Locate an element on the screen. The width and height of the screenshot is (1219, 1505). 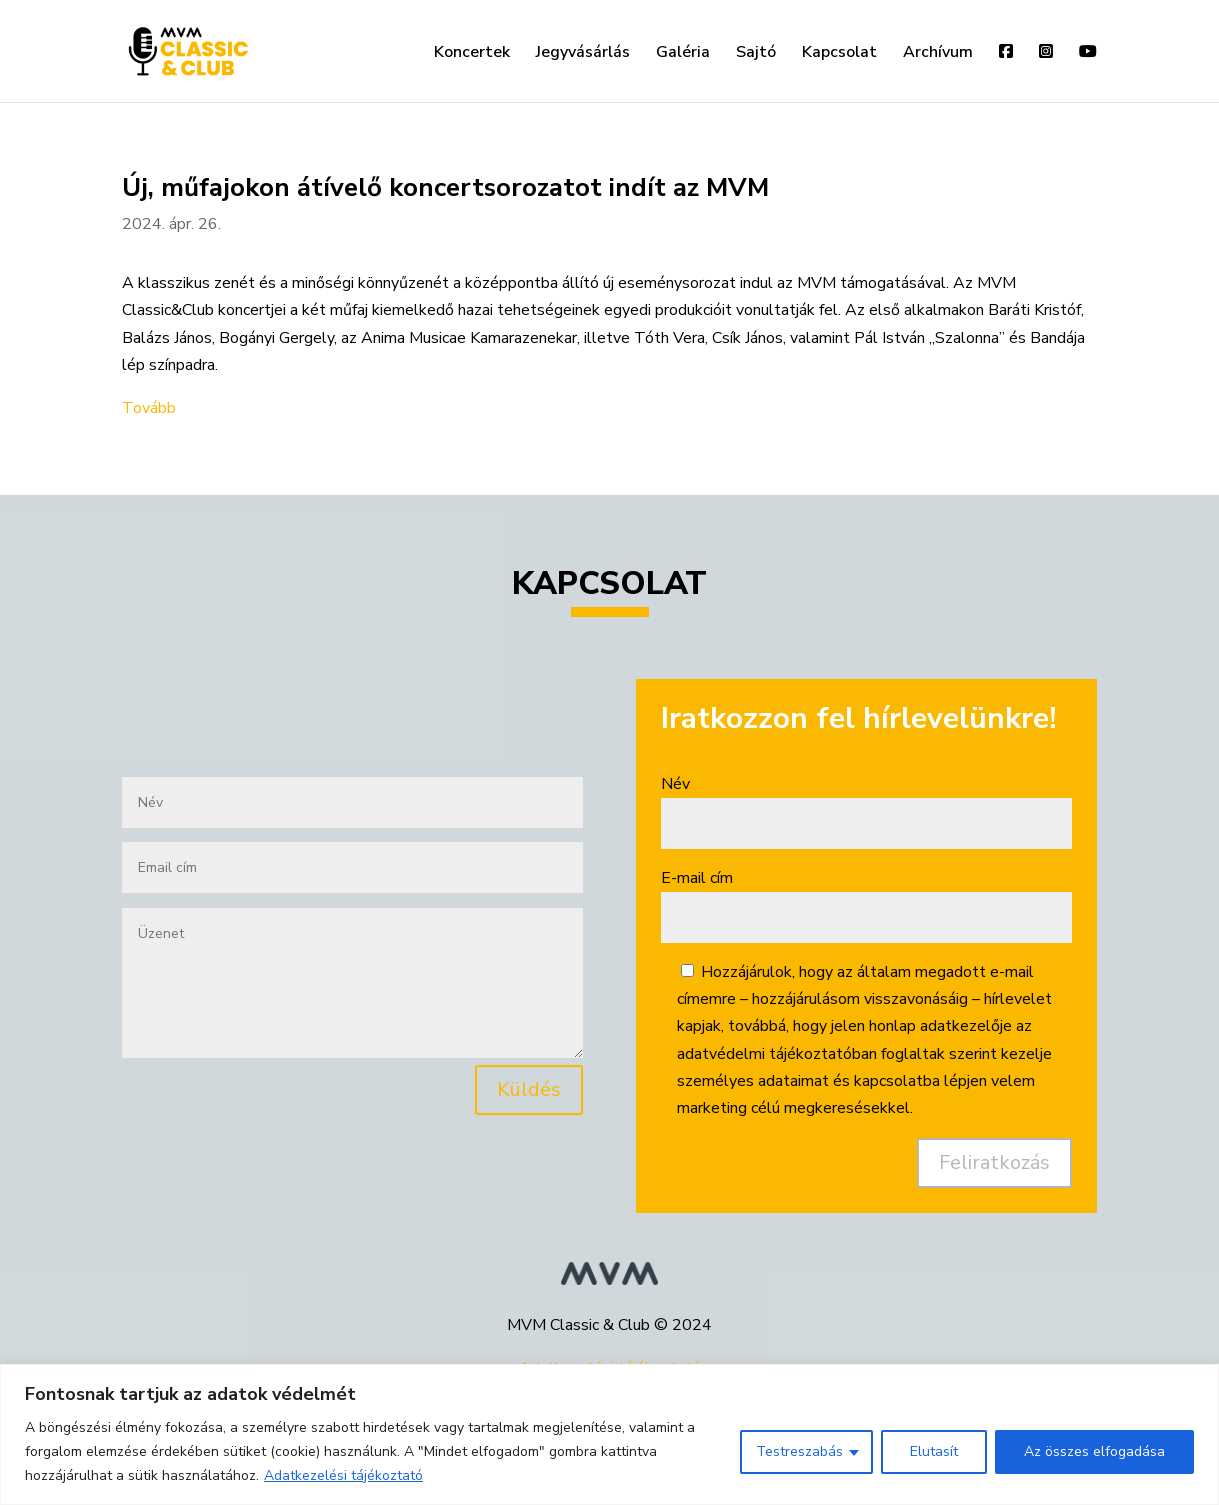
Tovább is located at coordinates (149, 408).